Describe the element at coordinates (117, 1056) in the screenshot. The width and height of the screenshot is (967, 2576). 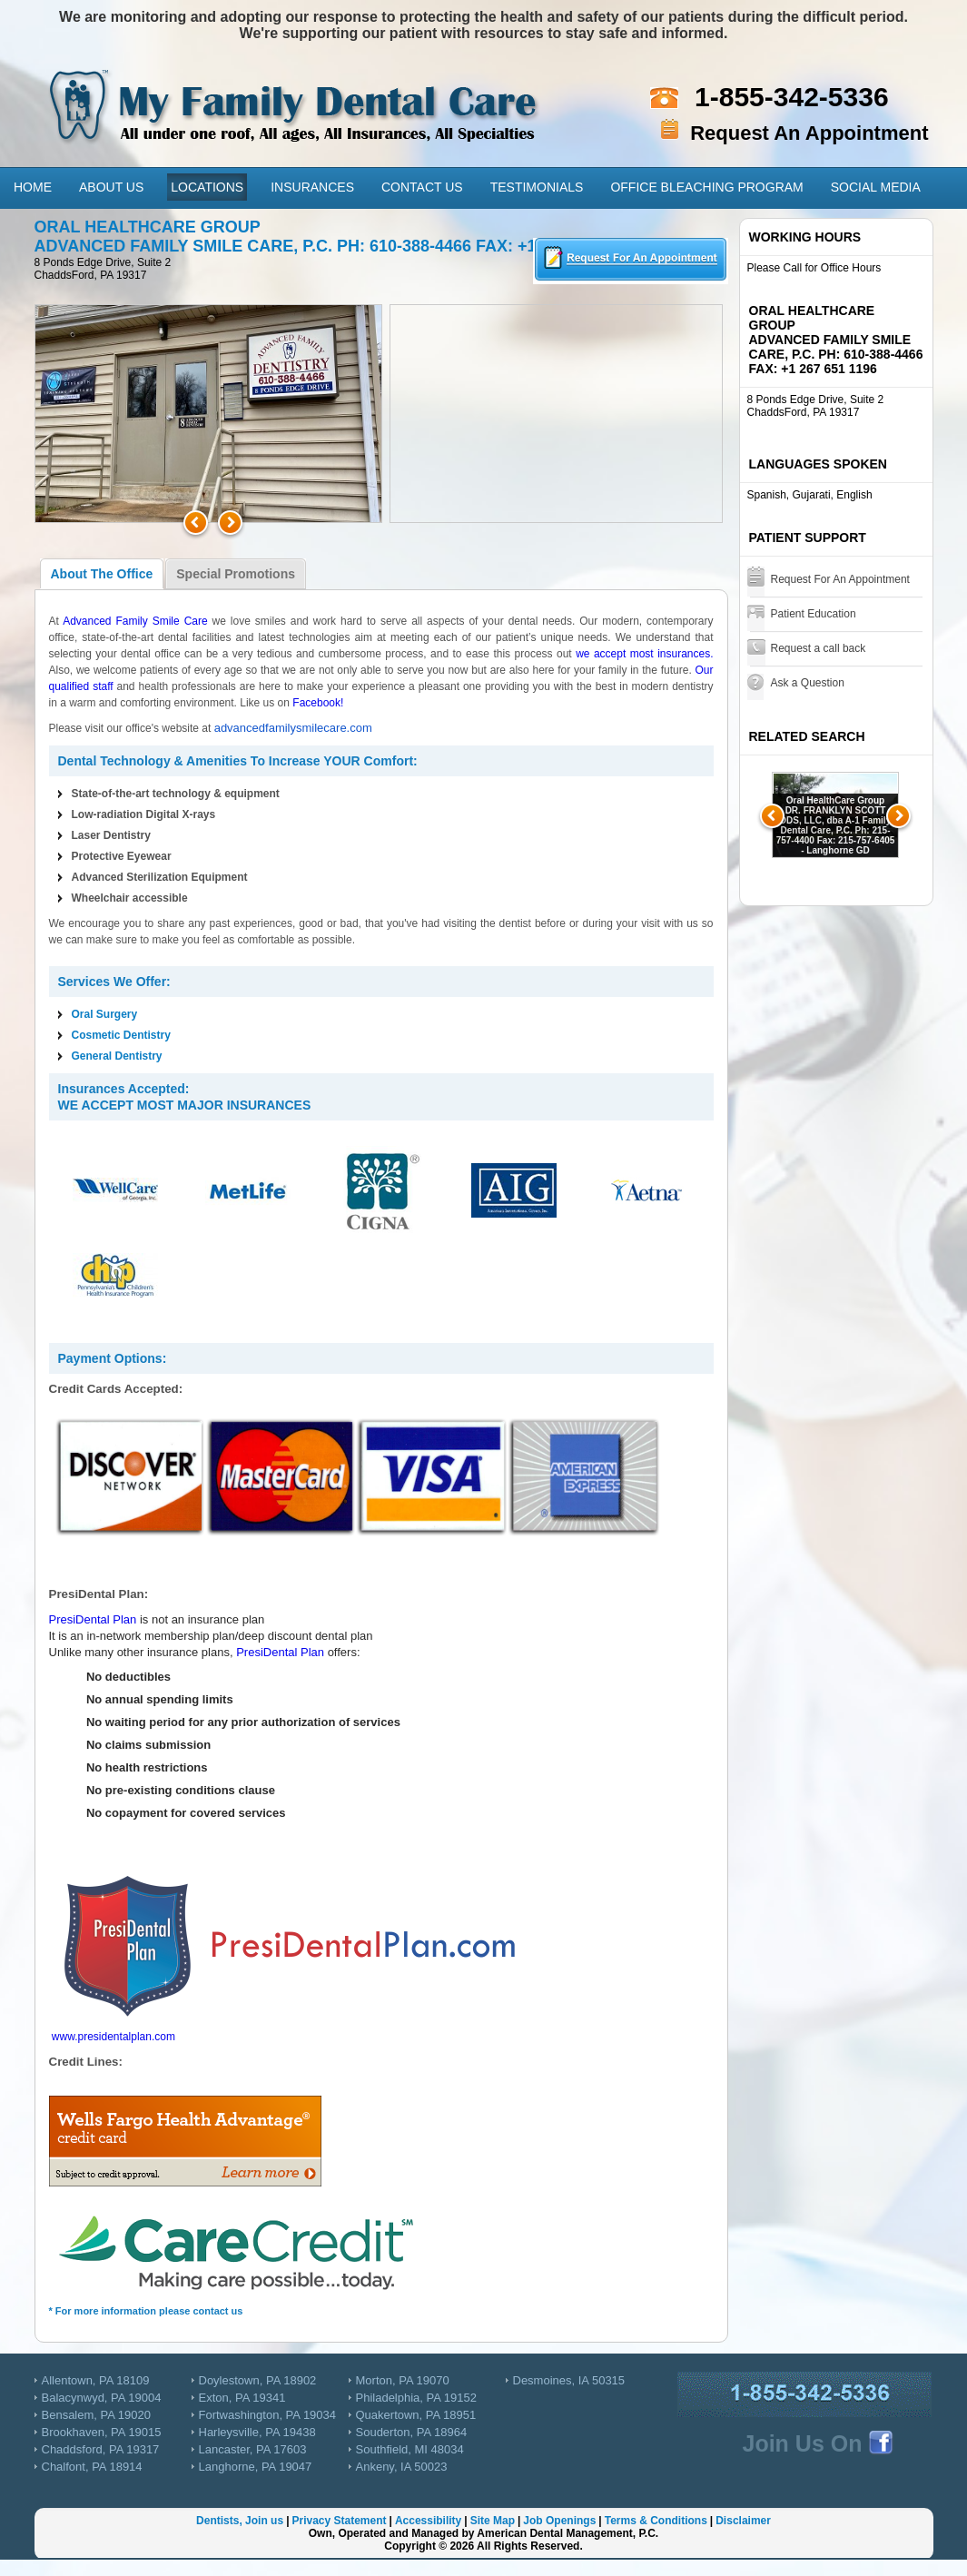
I see `General Dentistry` at that location.